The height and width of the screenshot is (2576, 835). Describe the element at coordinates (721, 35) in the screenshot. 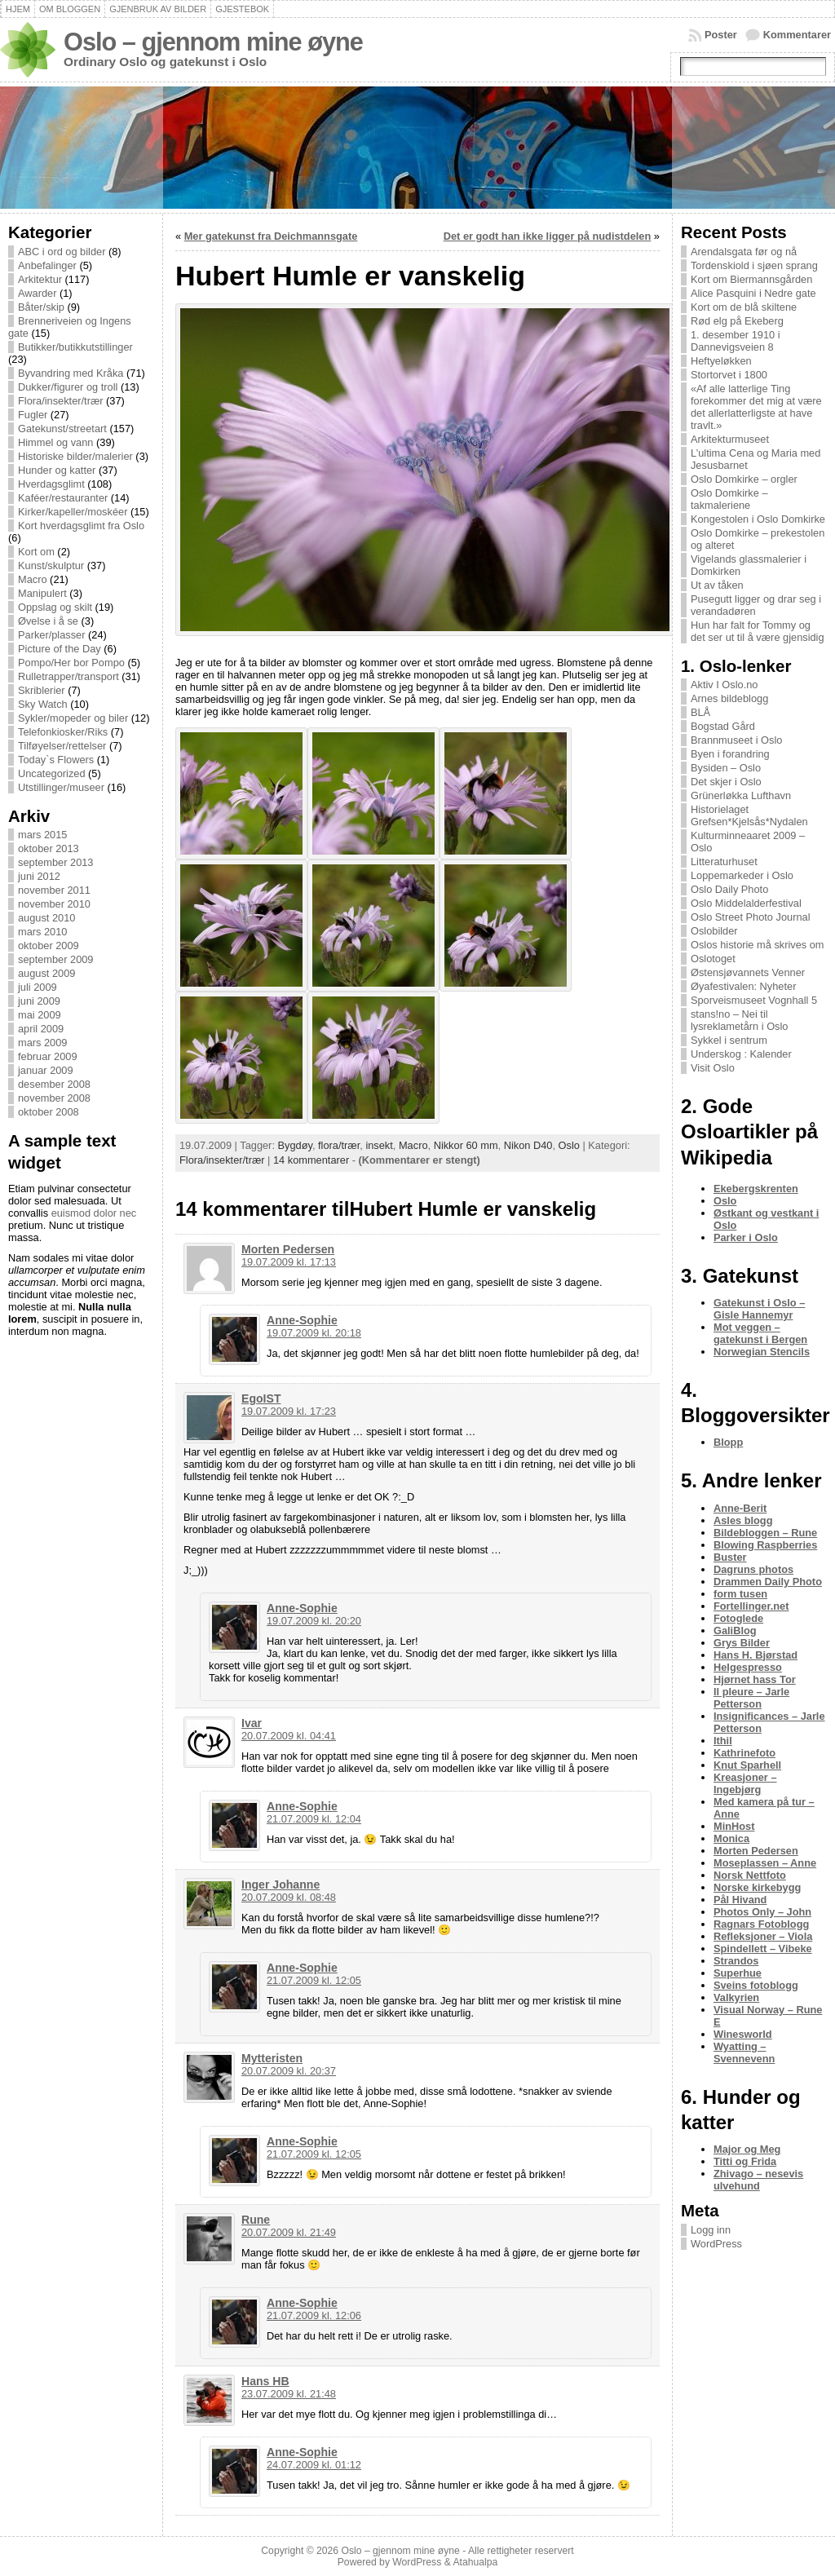

I see `Poster` at that location.